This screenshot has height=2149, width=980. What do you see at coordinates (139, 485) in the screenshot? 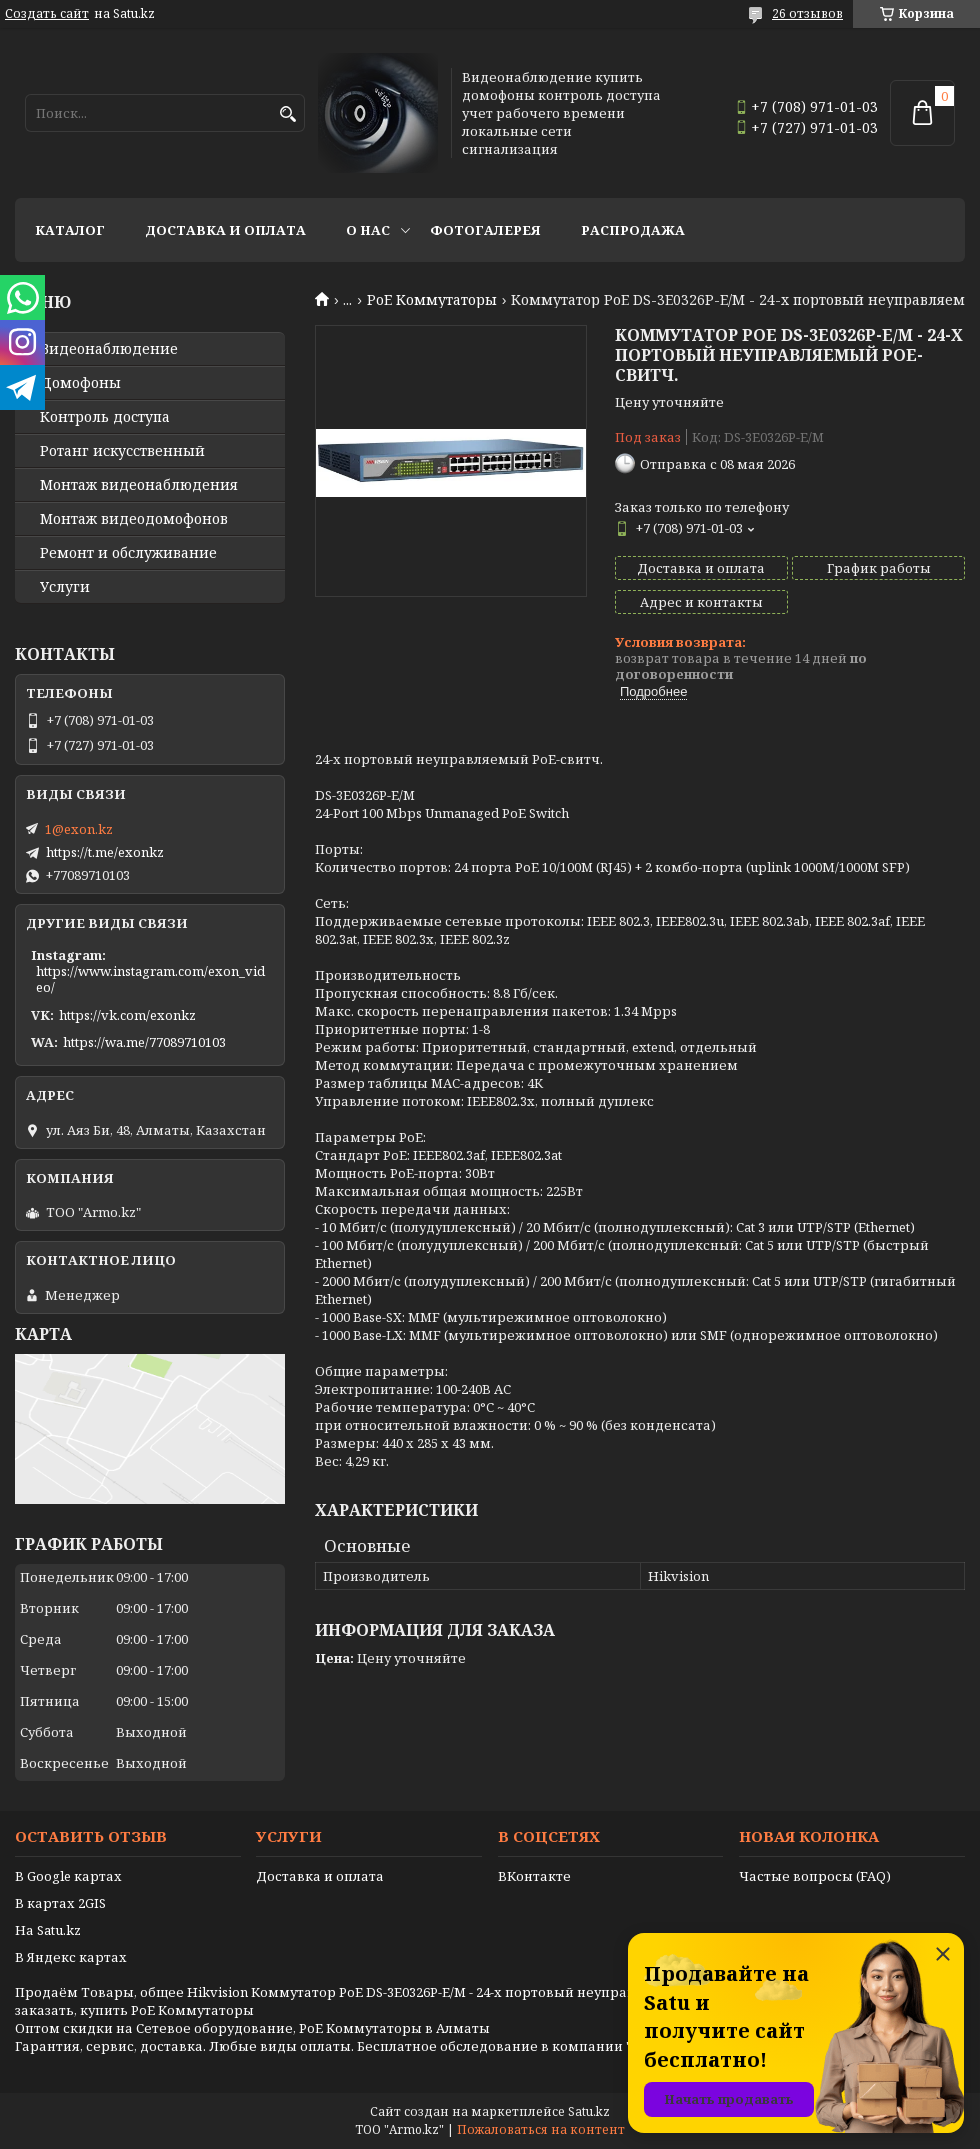
I see `Монтаж видеонаблюдения` at bounding box center [139, 485].